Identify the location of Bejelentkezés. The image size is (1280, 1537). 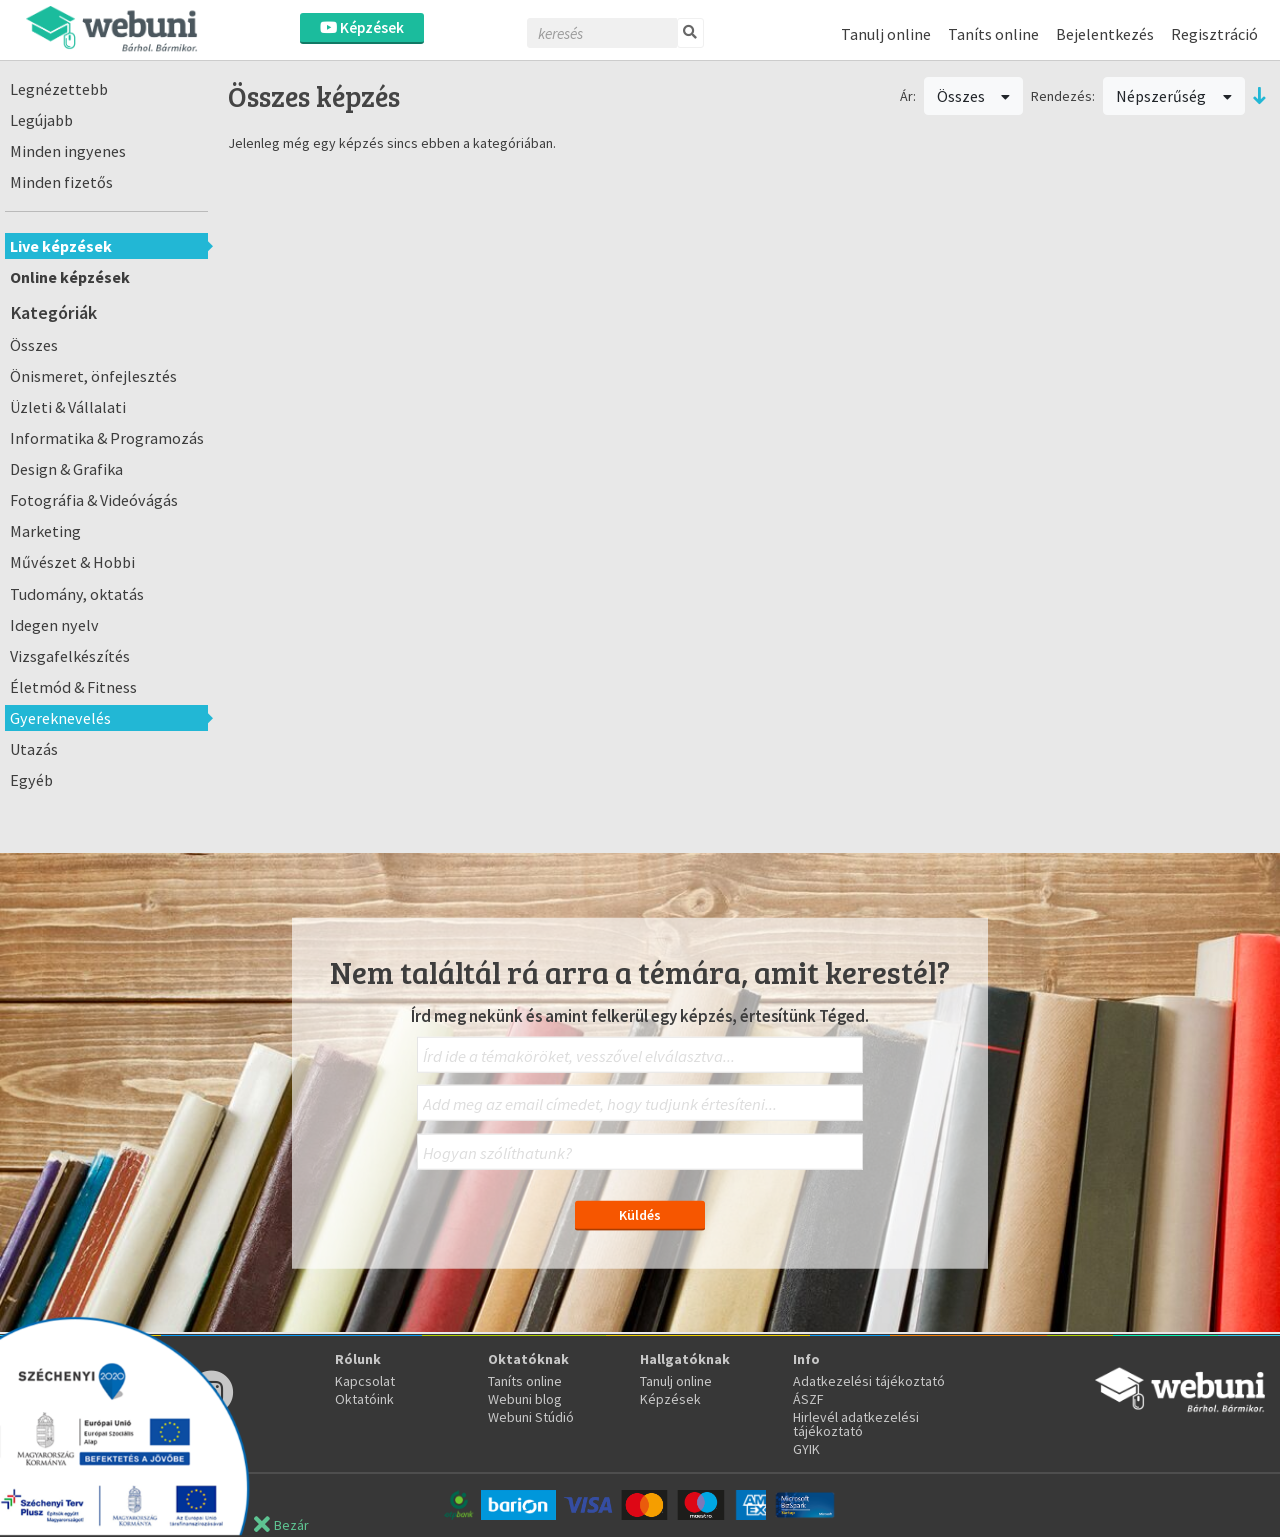
(1105, 34).